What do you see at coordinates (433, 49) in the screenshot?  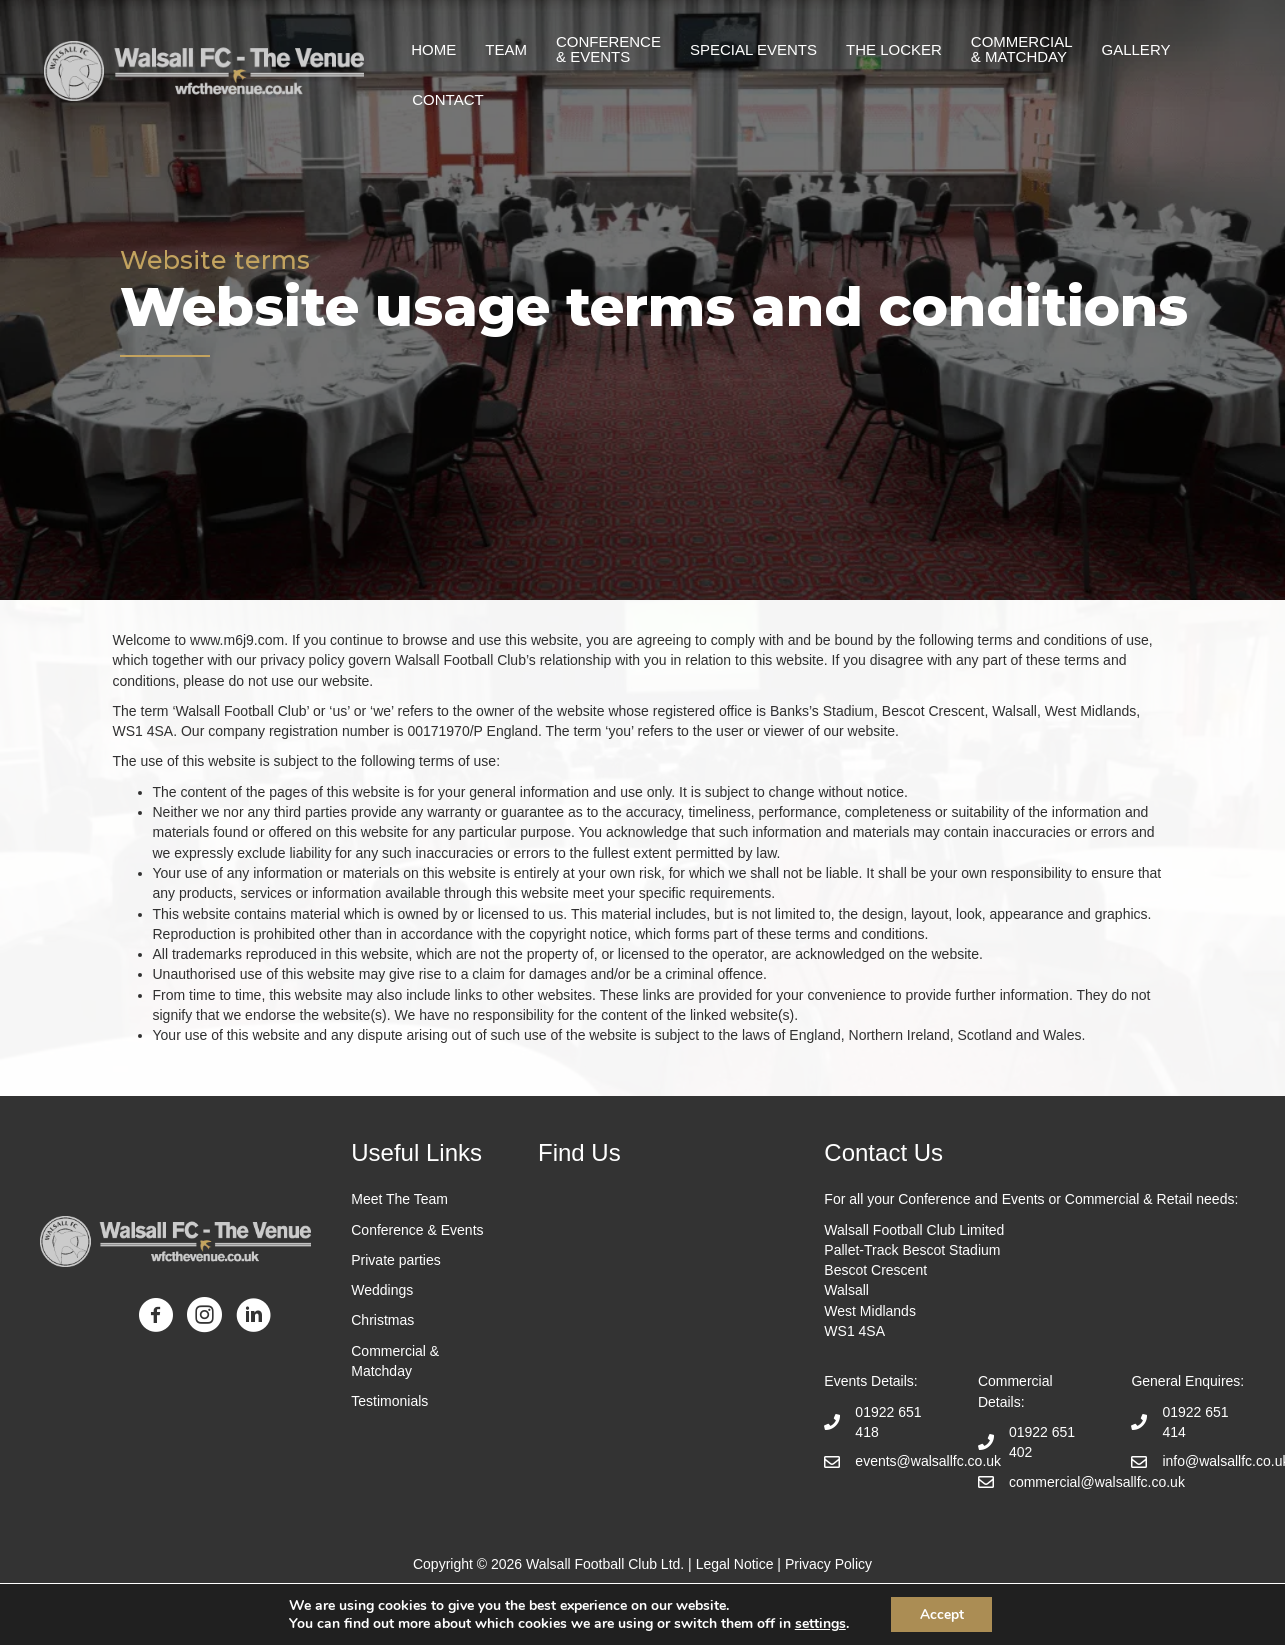 I see `Home` at bounding box center [433, 49].